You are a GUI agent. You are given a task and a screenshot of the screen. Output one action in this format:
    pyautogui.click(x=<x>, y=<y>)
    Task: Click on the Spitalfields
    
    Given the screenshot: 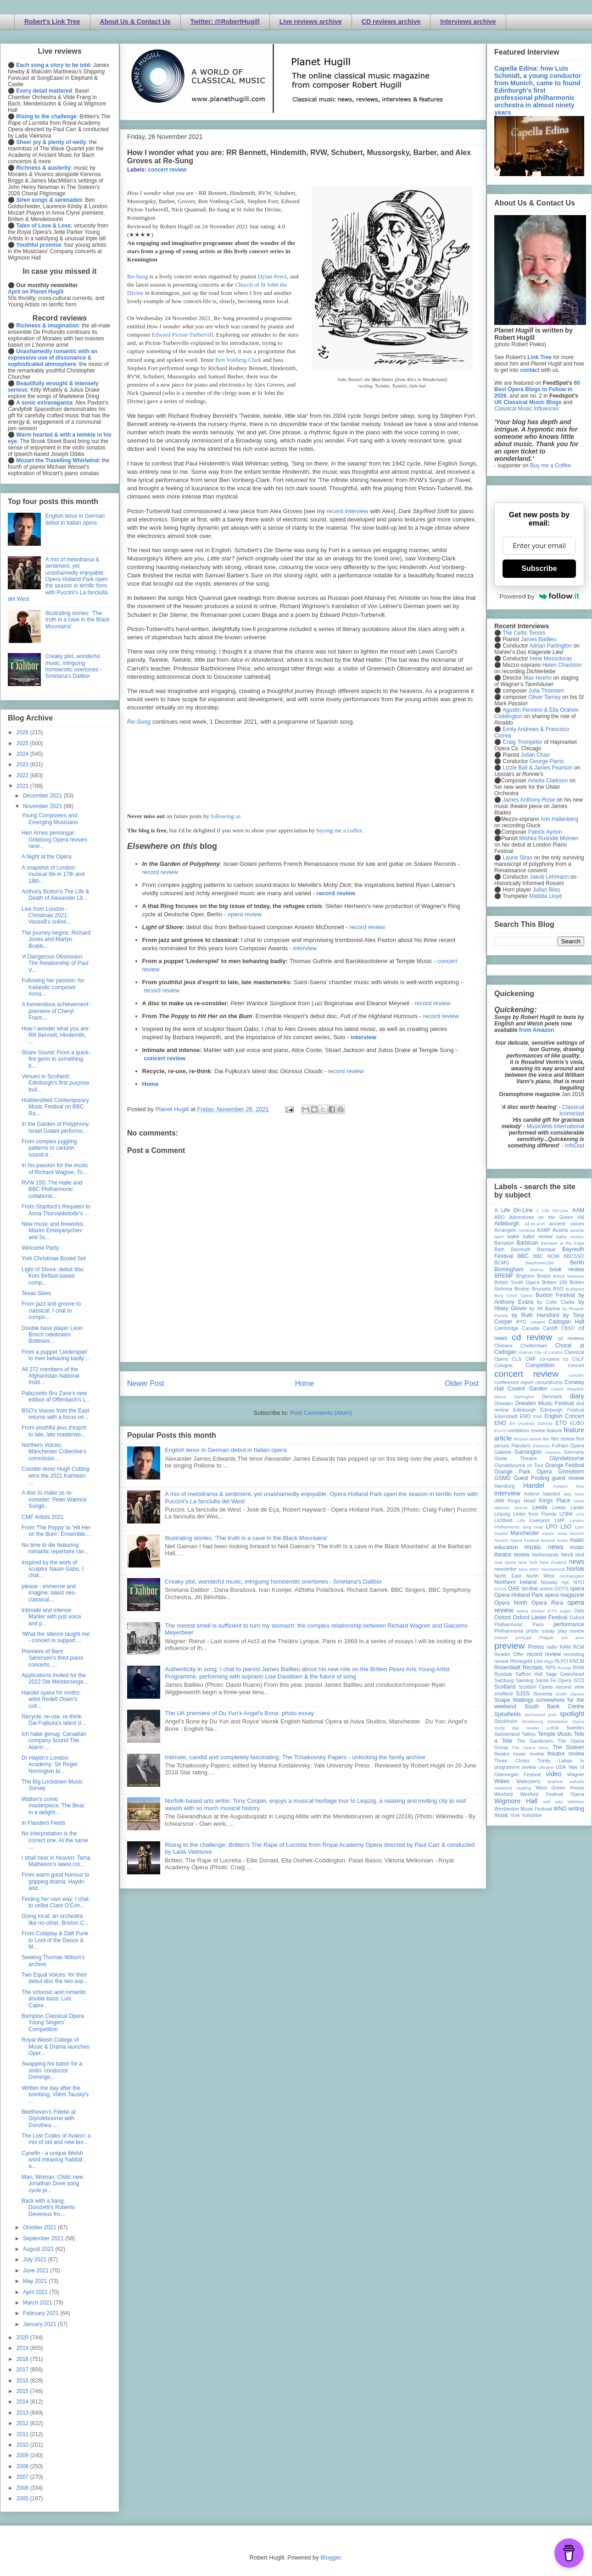 What is the action you would take?
    pyautogui.click(x=507, y=1714)
    